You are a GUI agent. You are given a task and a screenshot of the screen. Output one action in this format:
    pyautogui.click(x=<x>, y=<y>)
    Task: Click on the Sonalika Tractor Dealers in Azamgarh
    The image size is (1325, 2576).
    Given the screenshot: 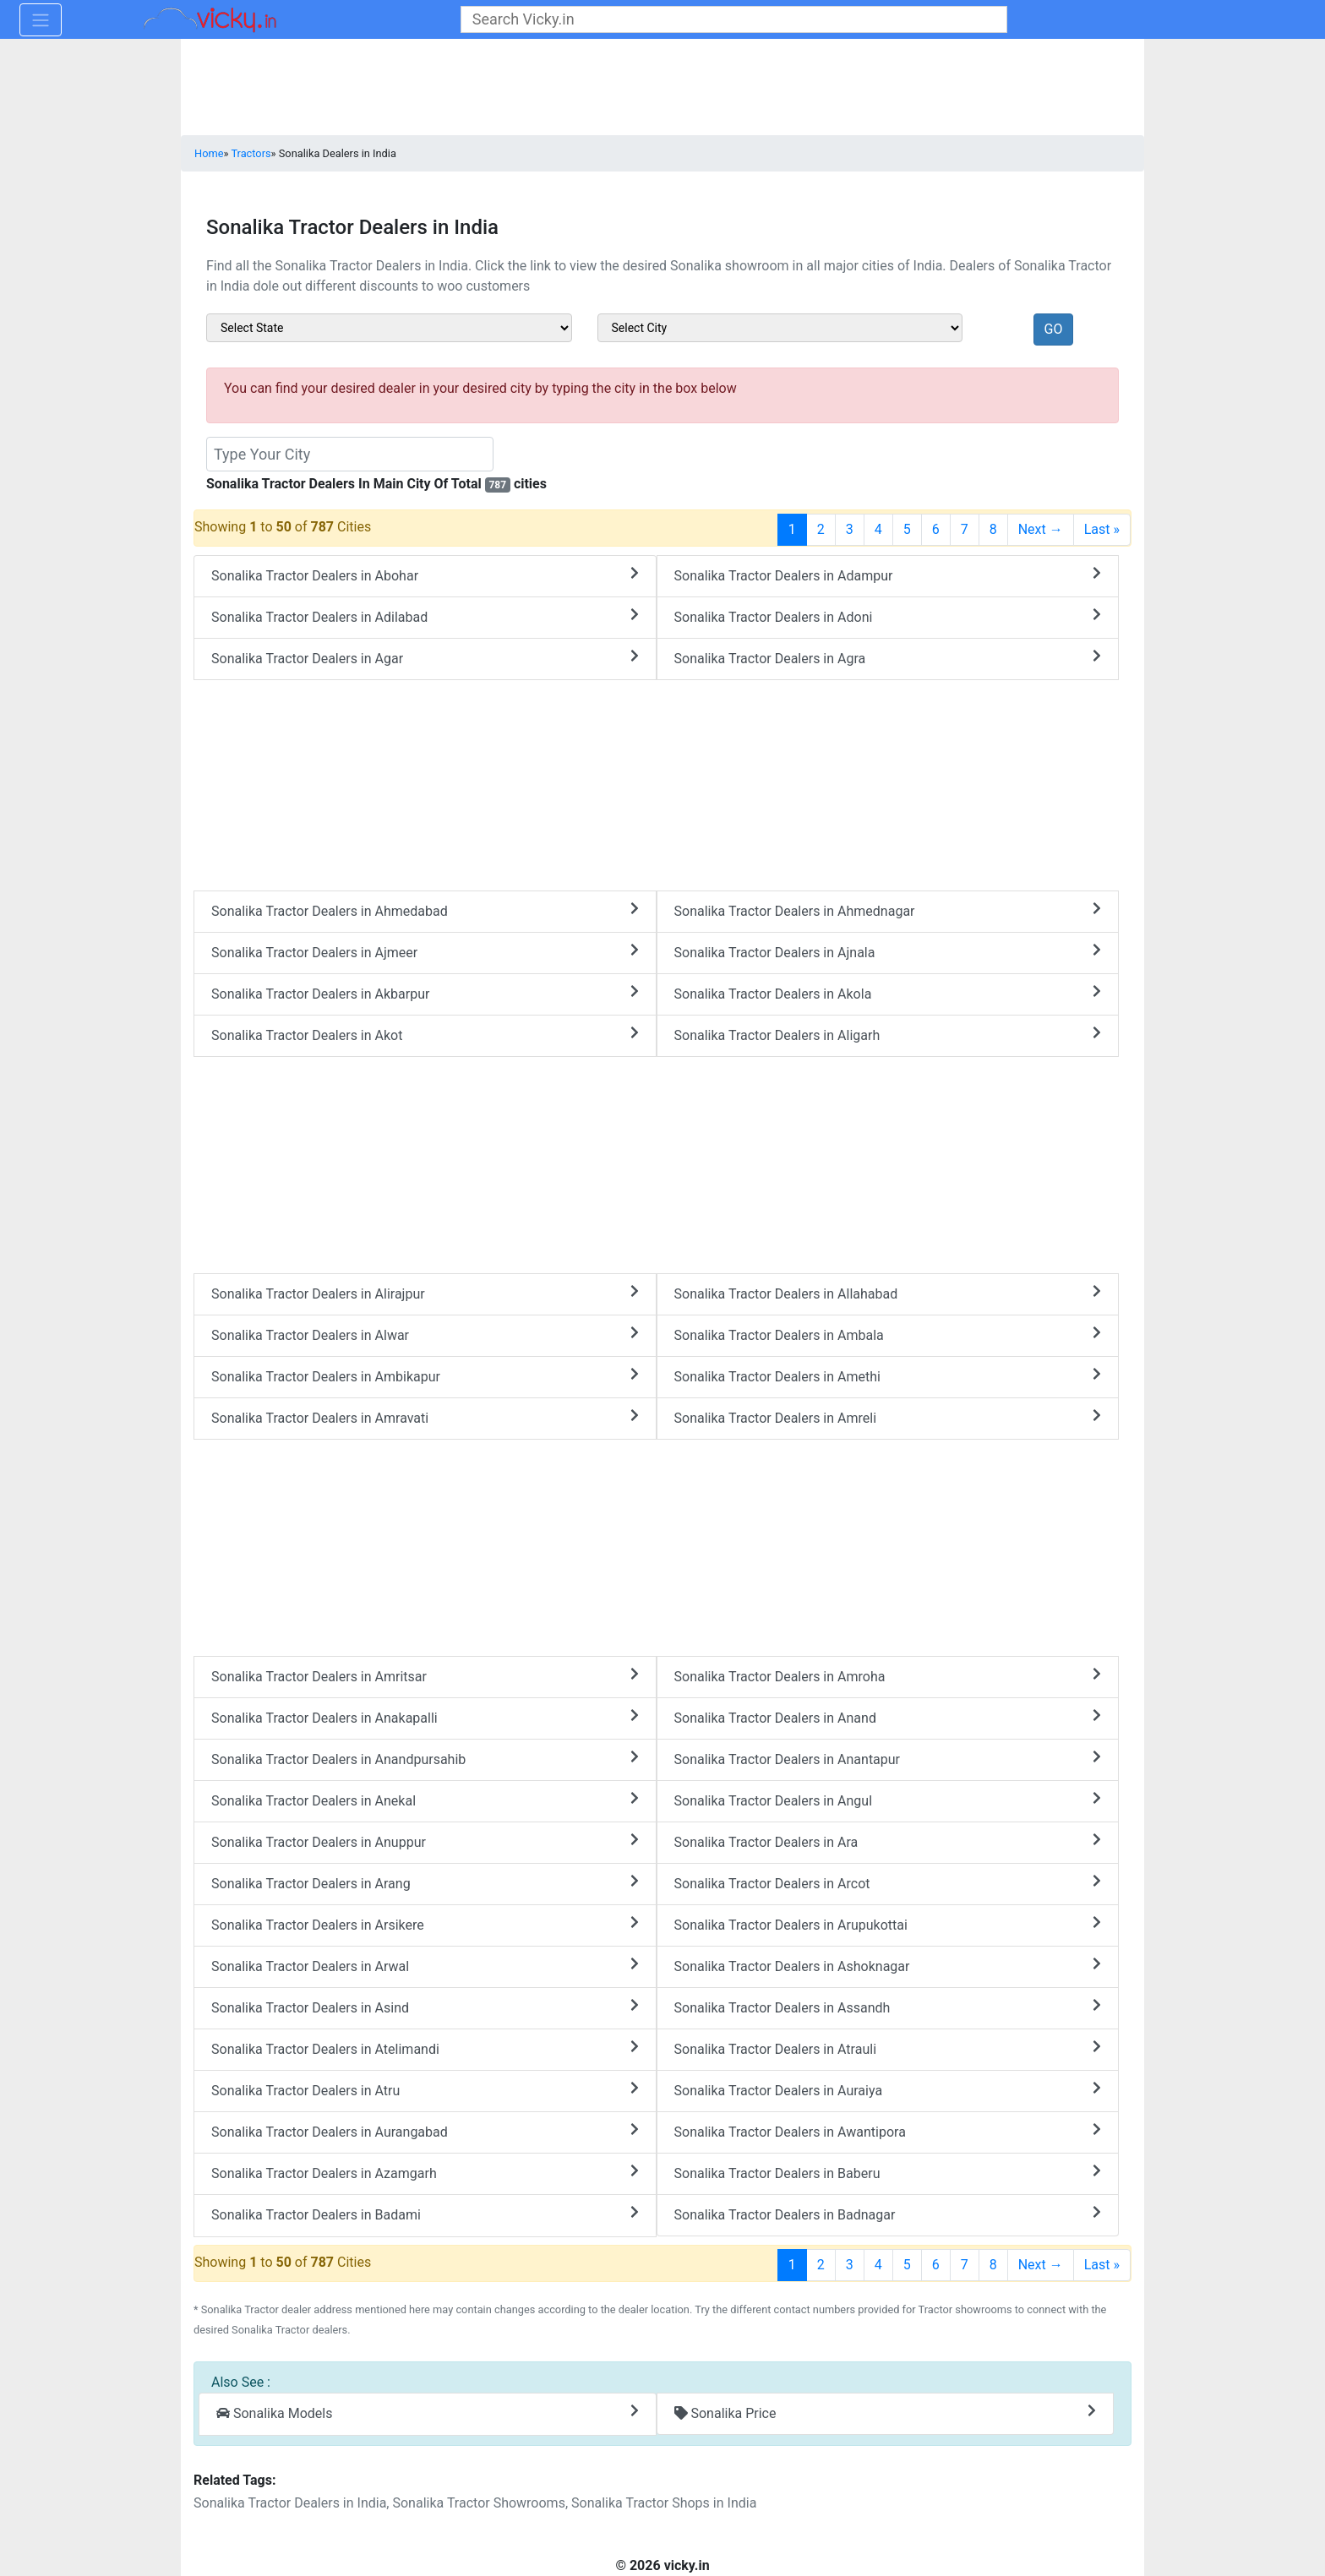 What is the action you would take?
    pyautogui.click(x=425, y=2172)
    